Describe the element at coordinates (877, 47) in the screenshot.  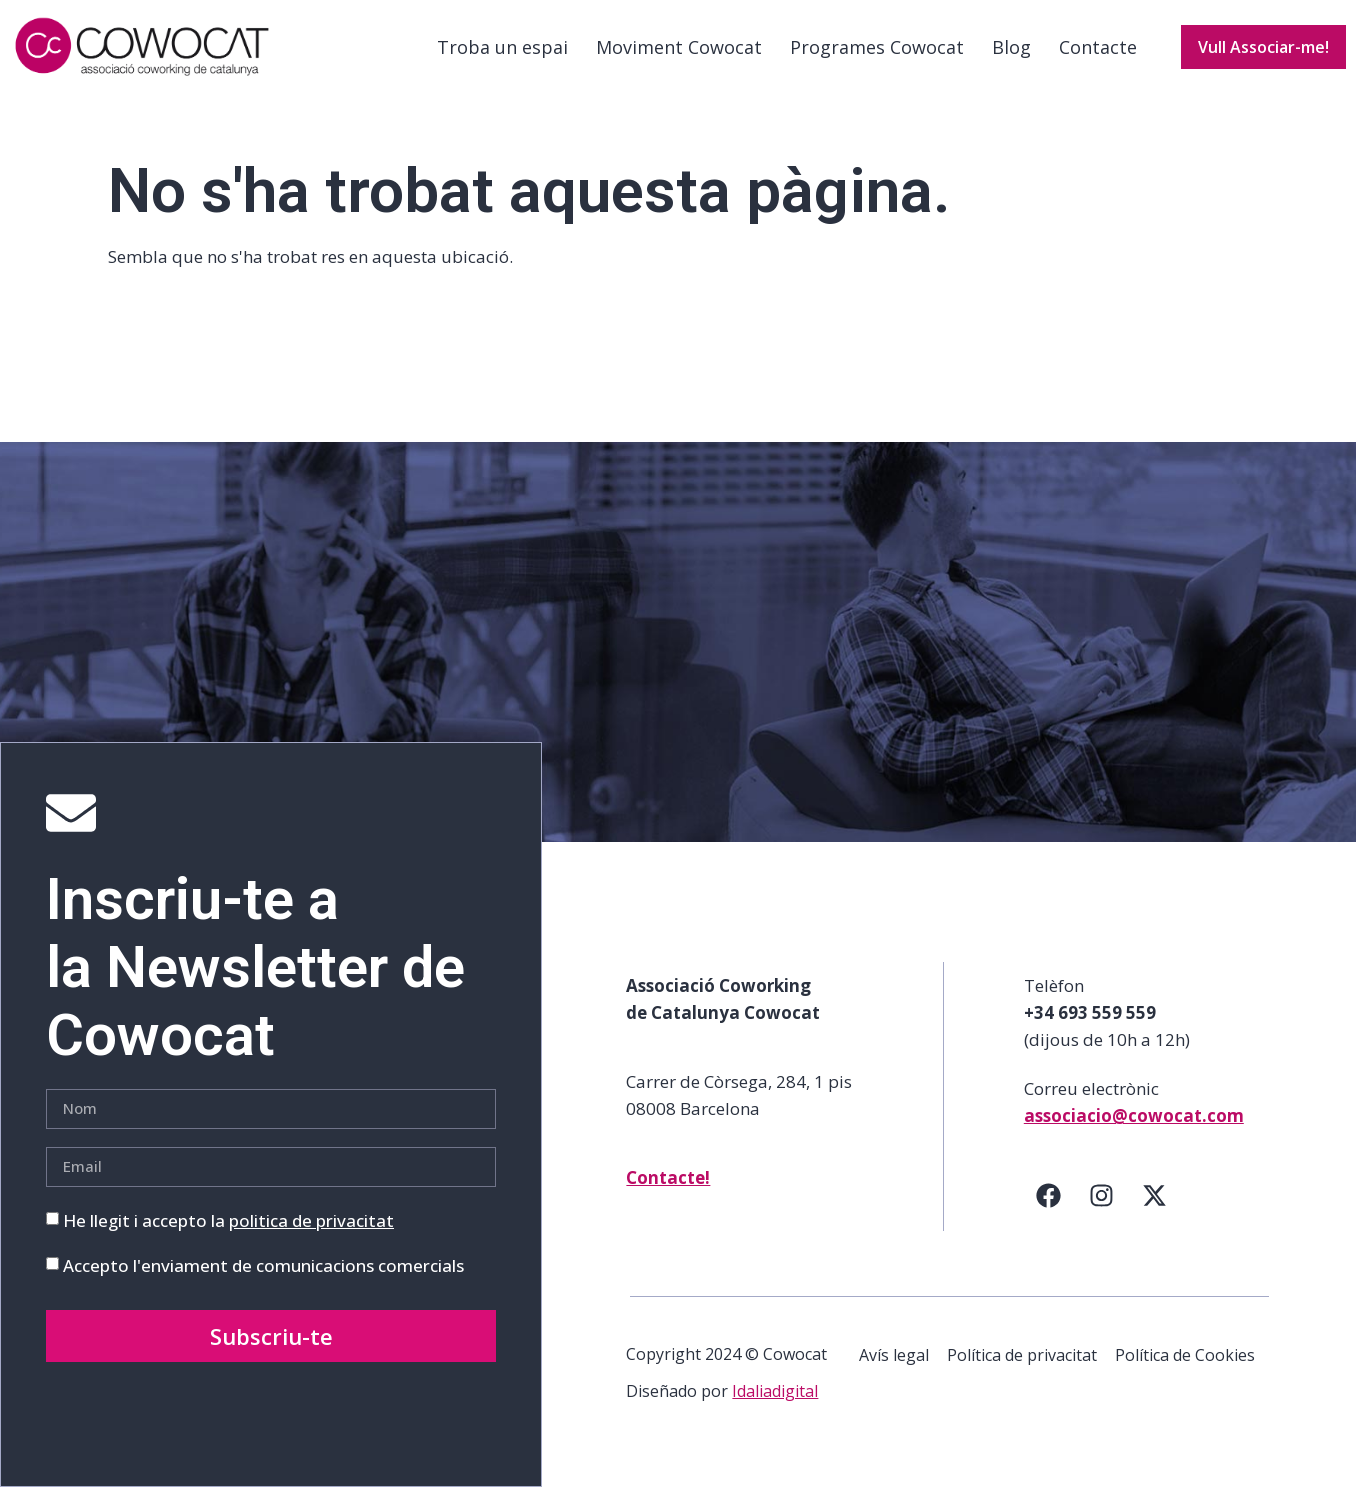
I see `Programes Cowocat` at that location.